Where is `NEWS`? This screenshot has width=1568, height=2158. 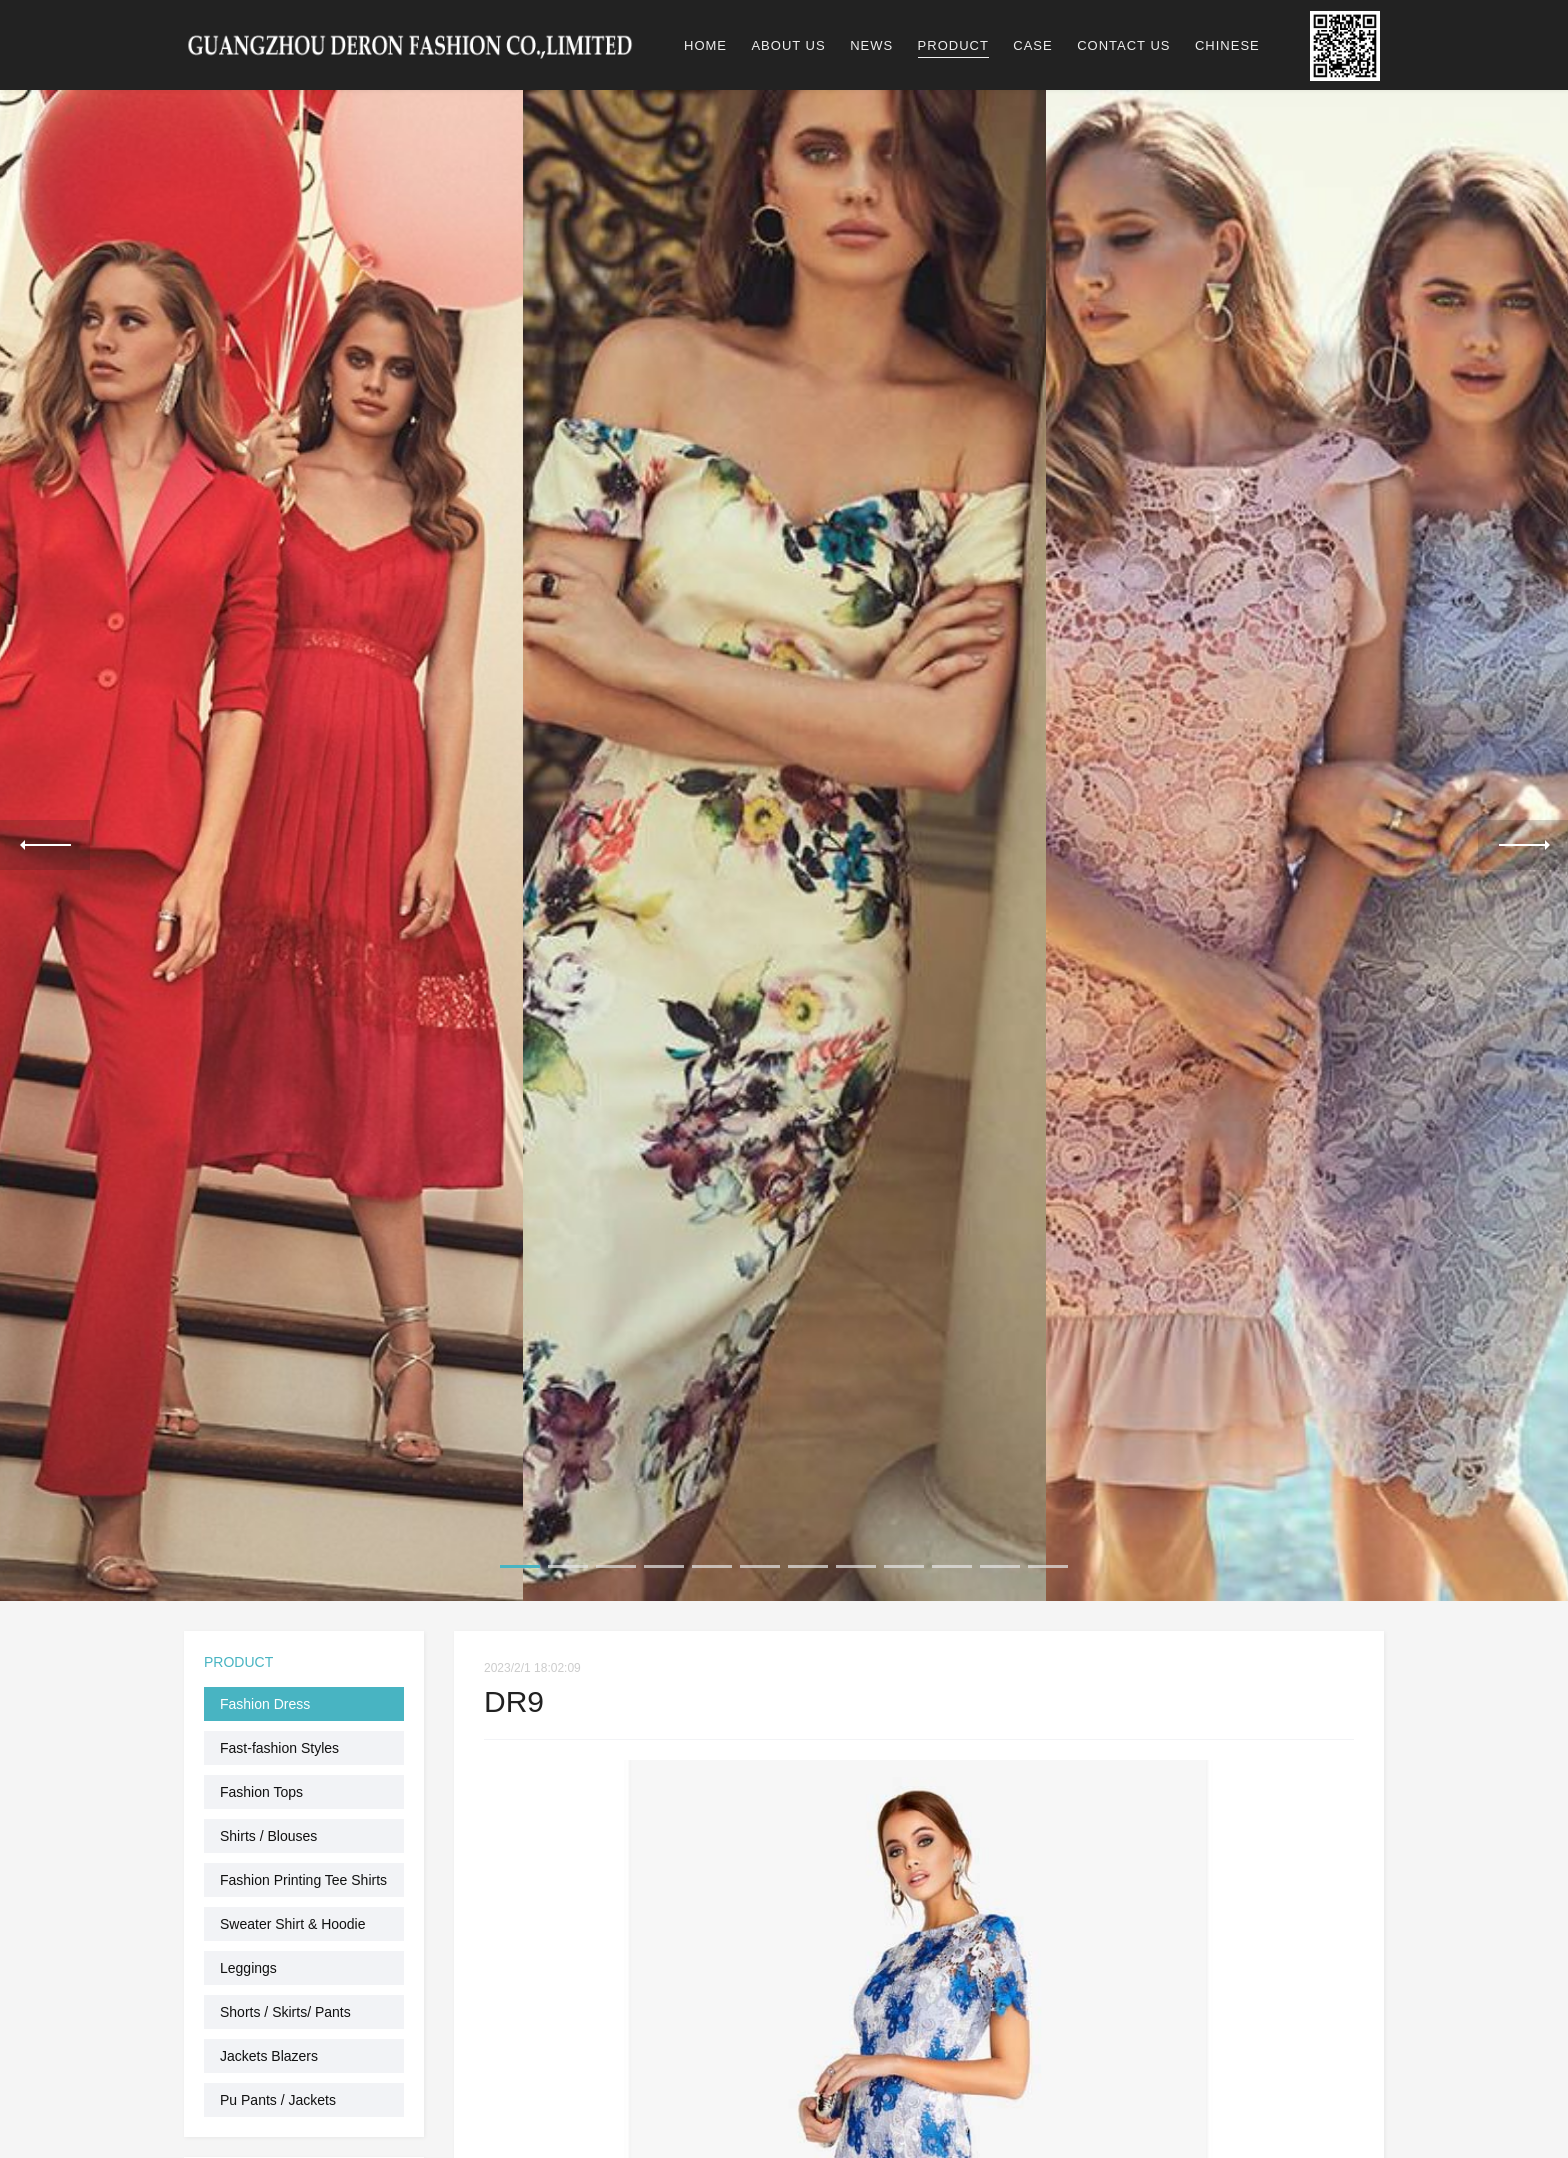
NEWS is located at coordinates (871, 45).